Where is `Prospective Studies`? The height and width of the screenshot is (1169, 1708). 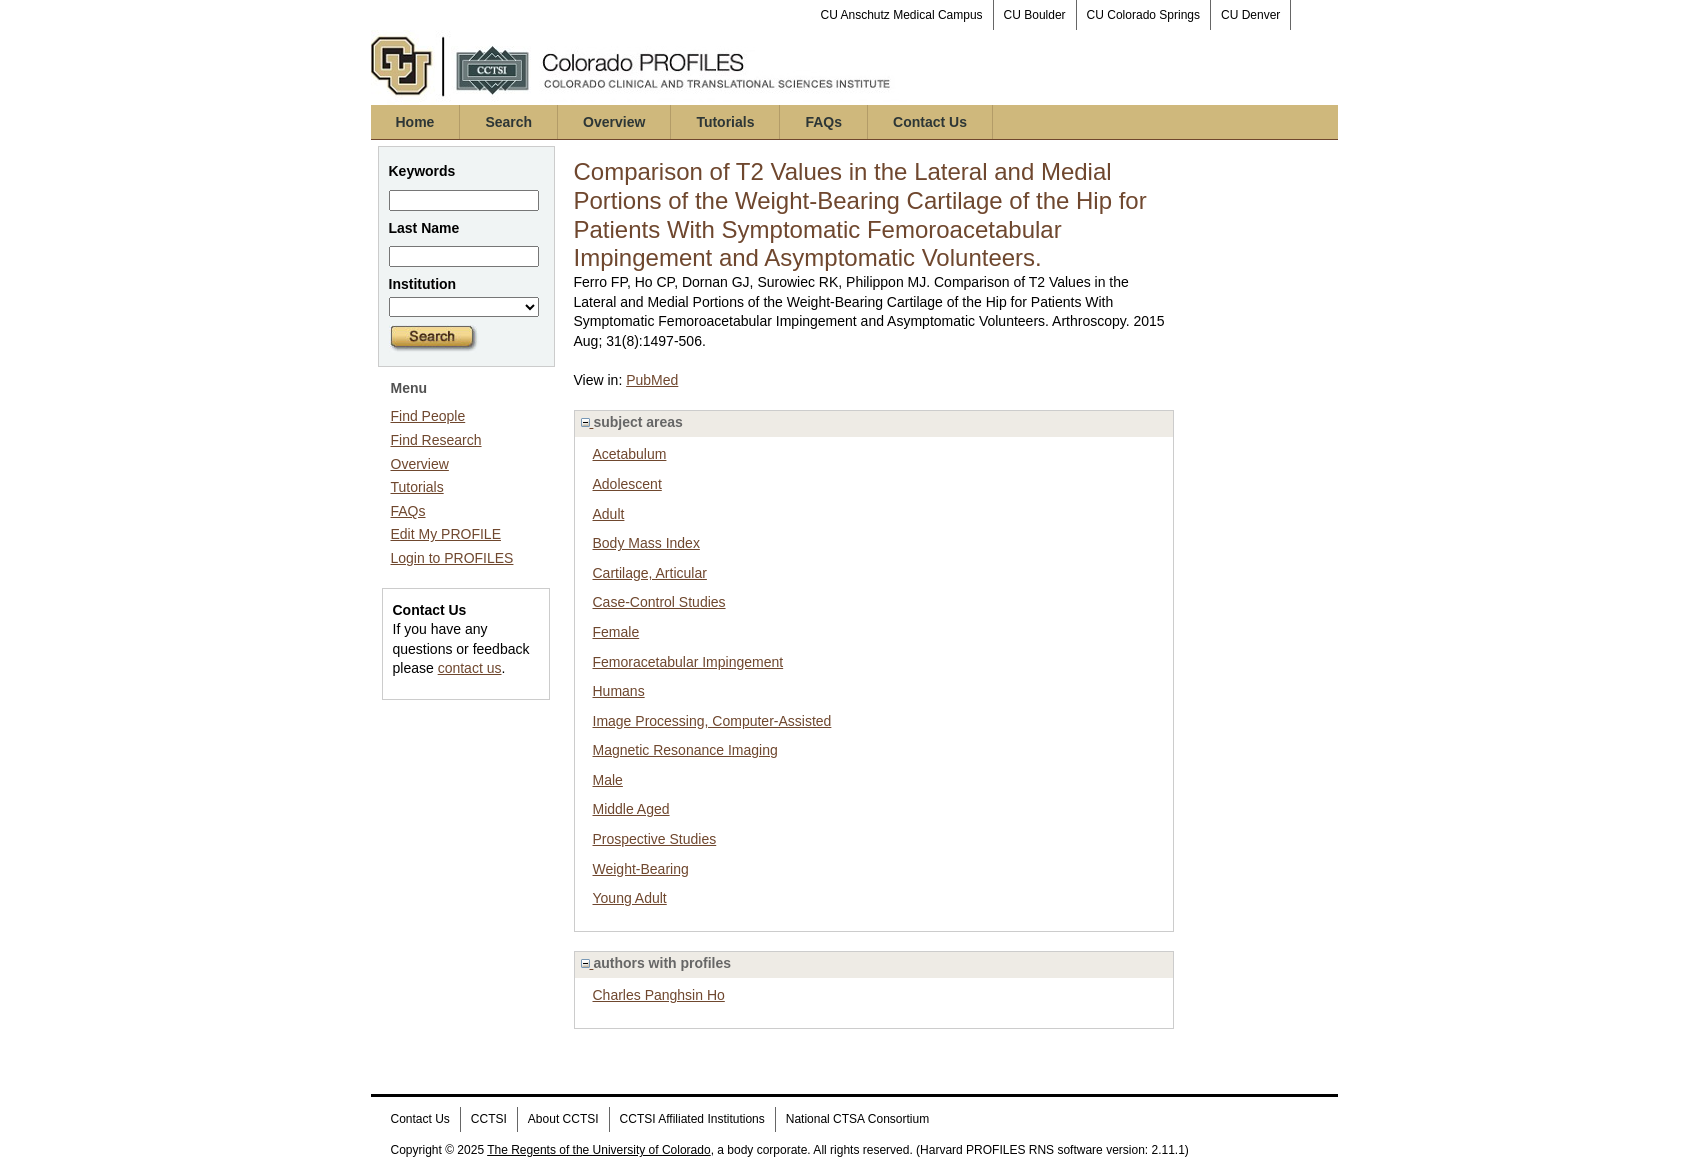
Prospective Studies is located at coordinates (655, 839).